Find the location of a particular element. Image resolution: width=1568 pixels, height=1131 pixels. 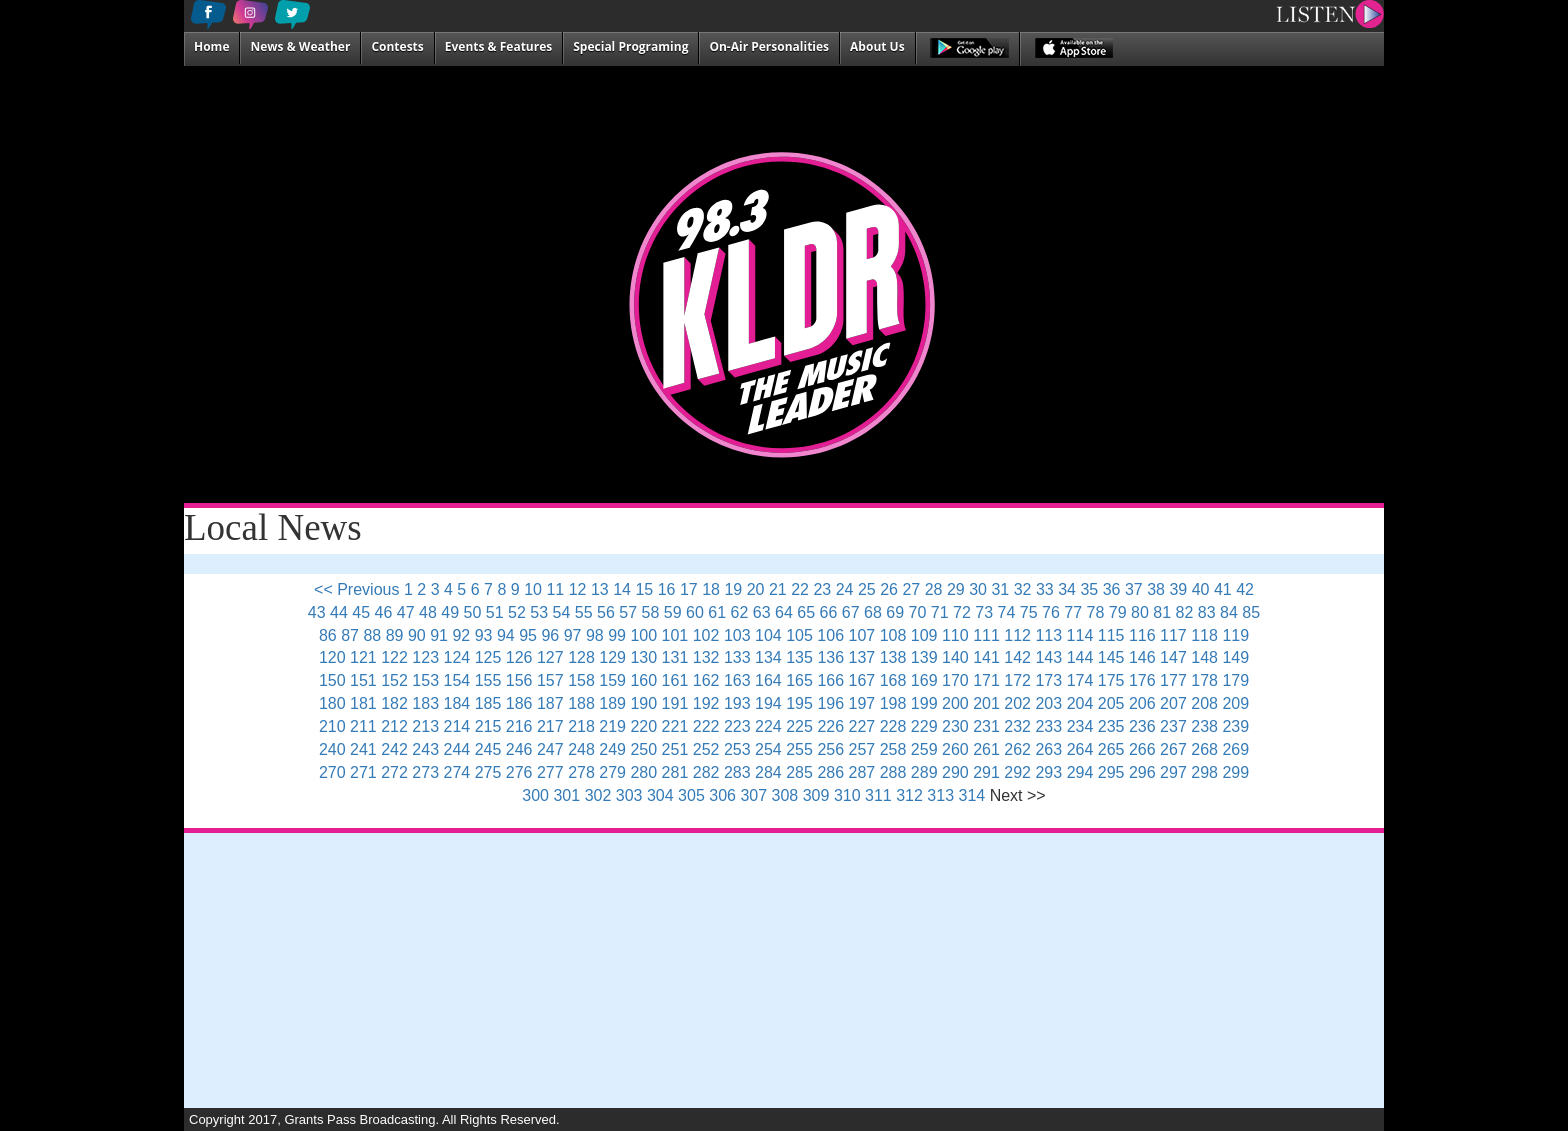

295 is located at coordinates (1111, 772).